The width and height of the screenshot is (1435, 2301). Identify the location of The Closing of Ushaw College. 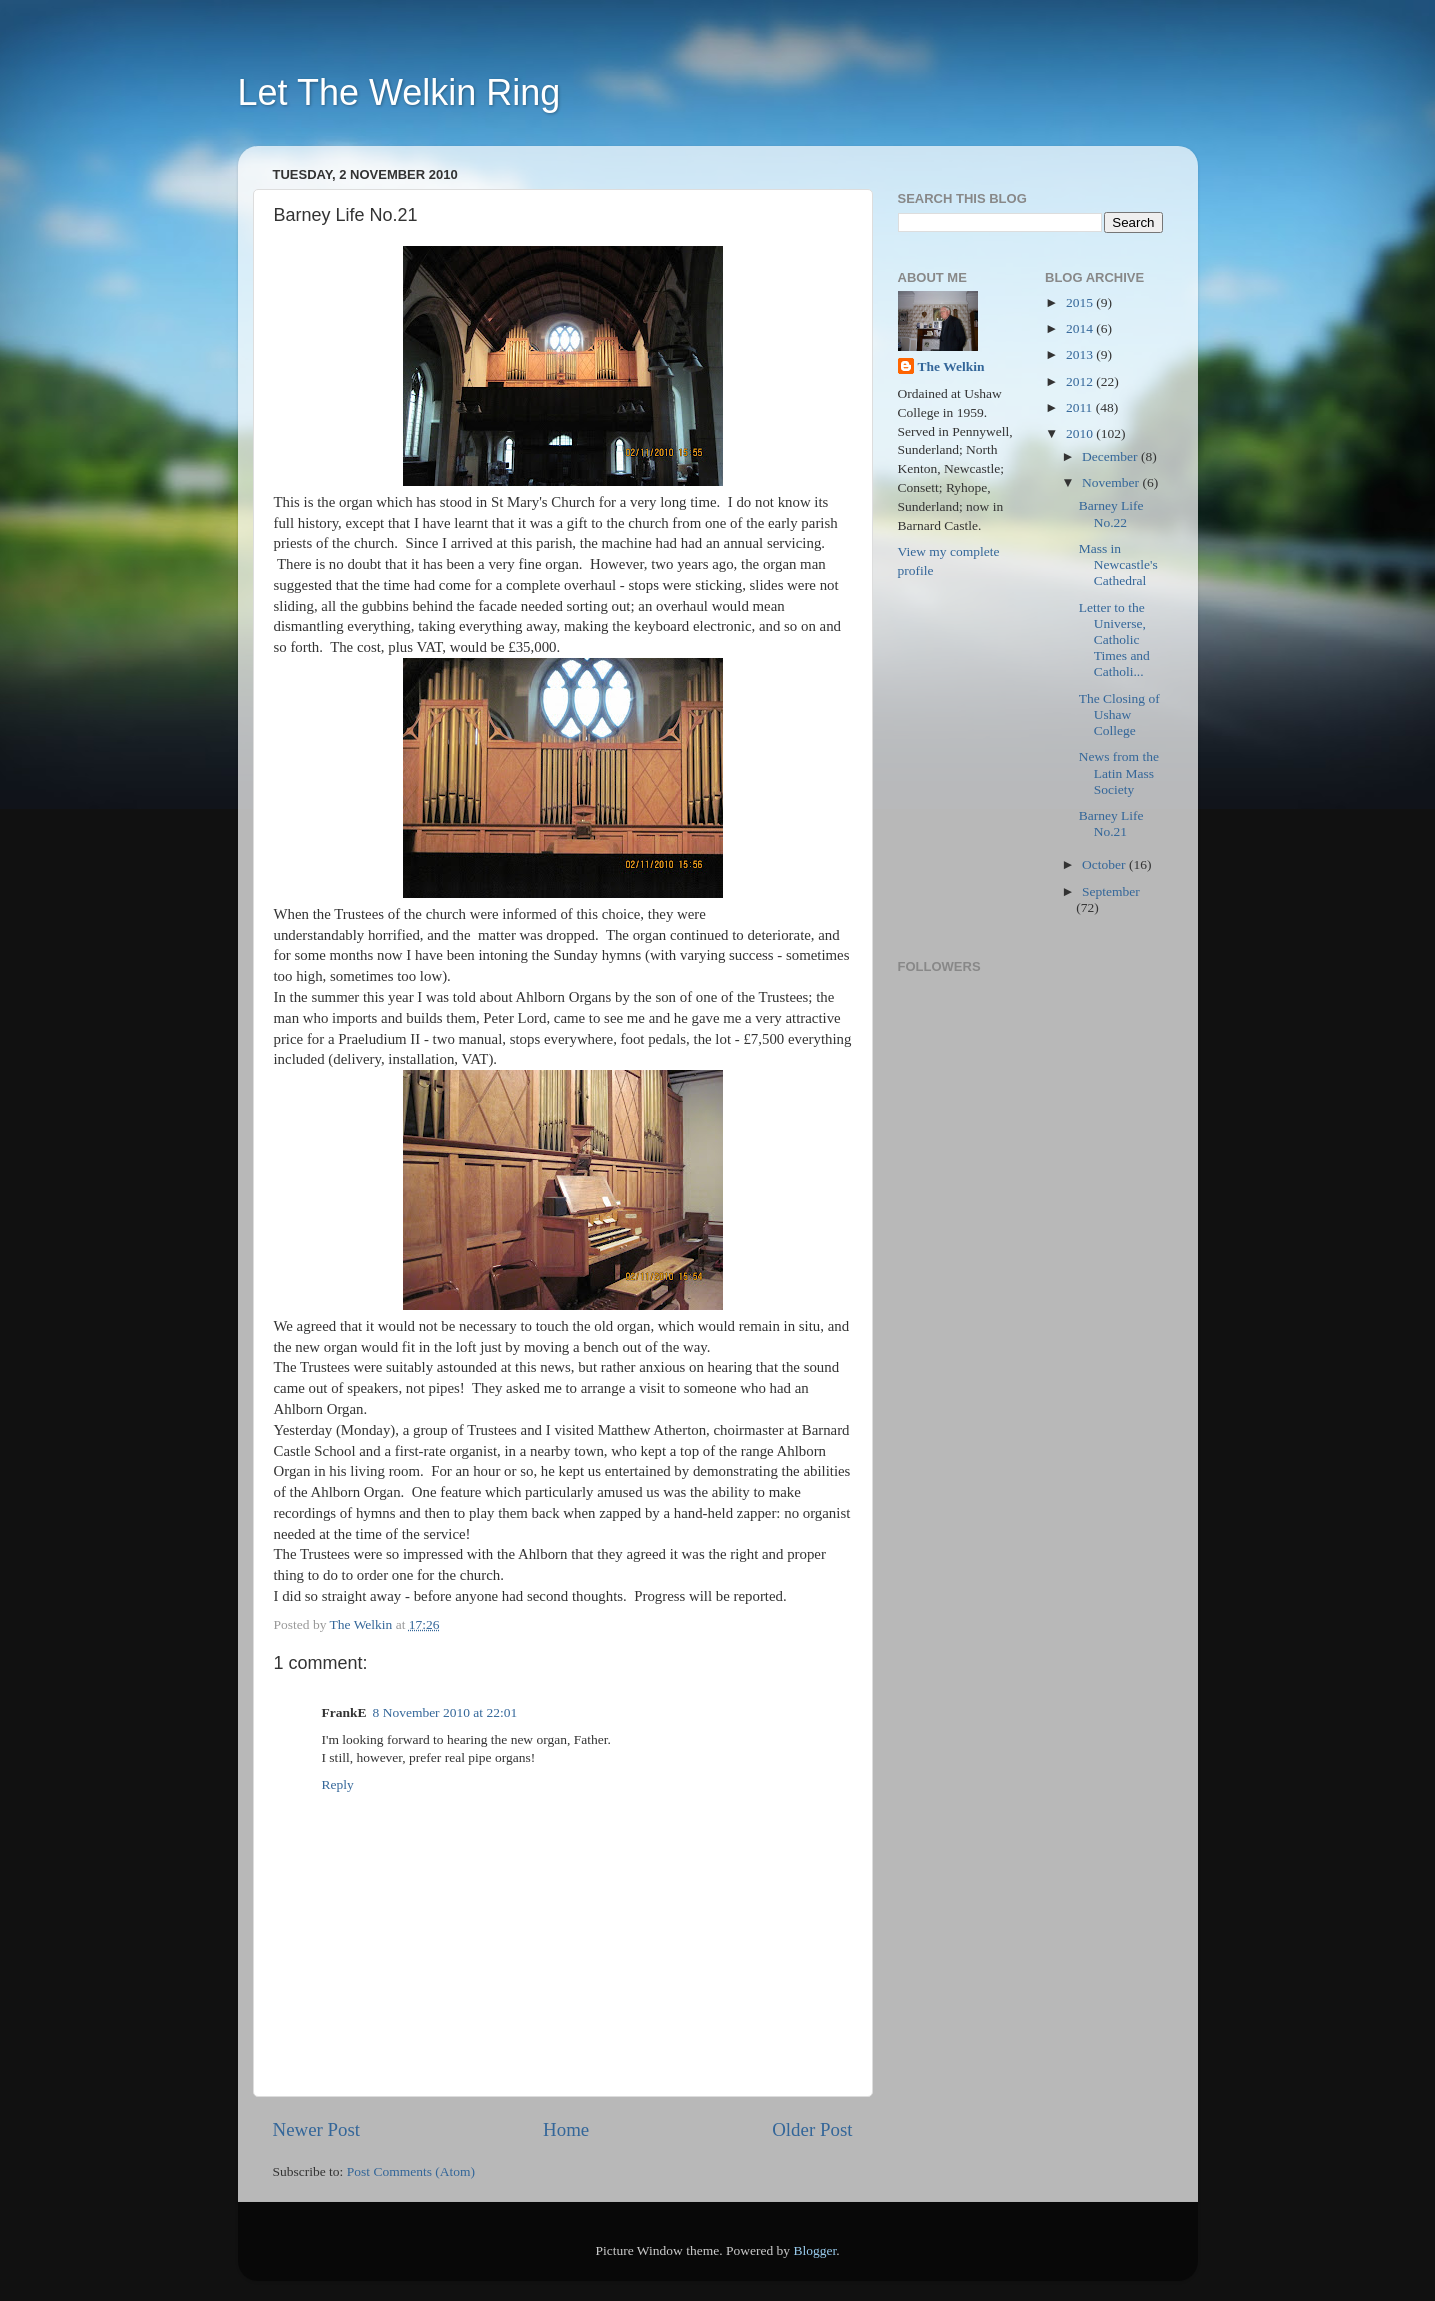
(1119, 714).